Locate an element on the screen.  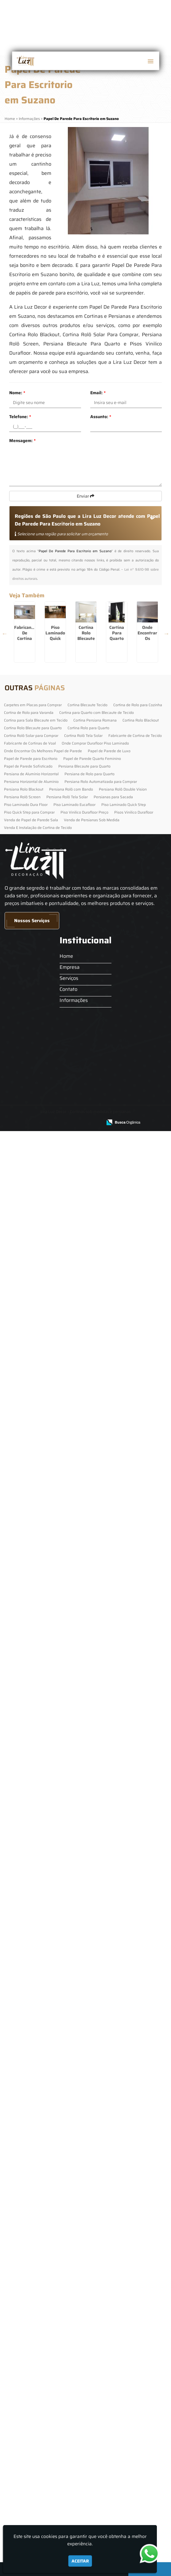
Email: is located at coordinates (98, 392).